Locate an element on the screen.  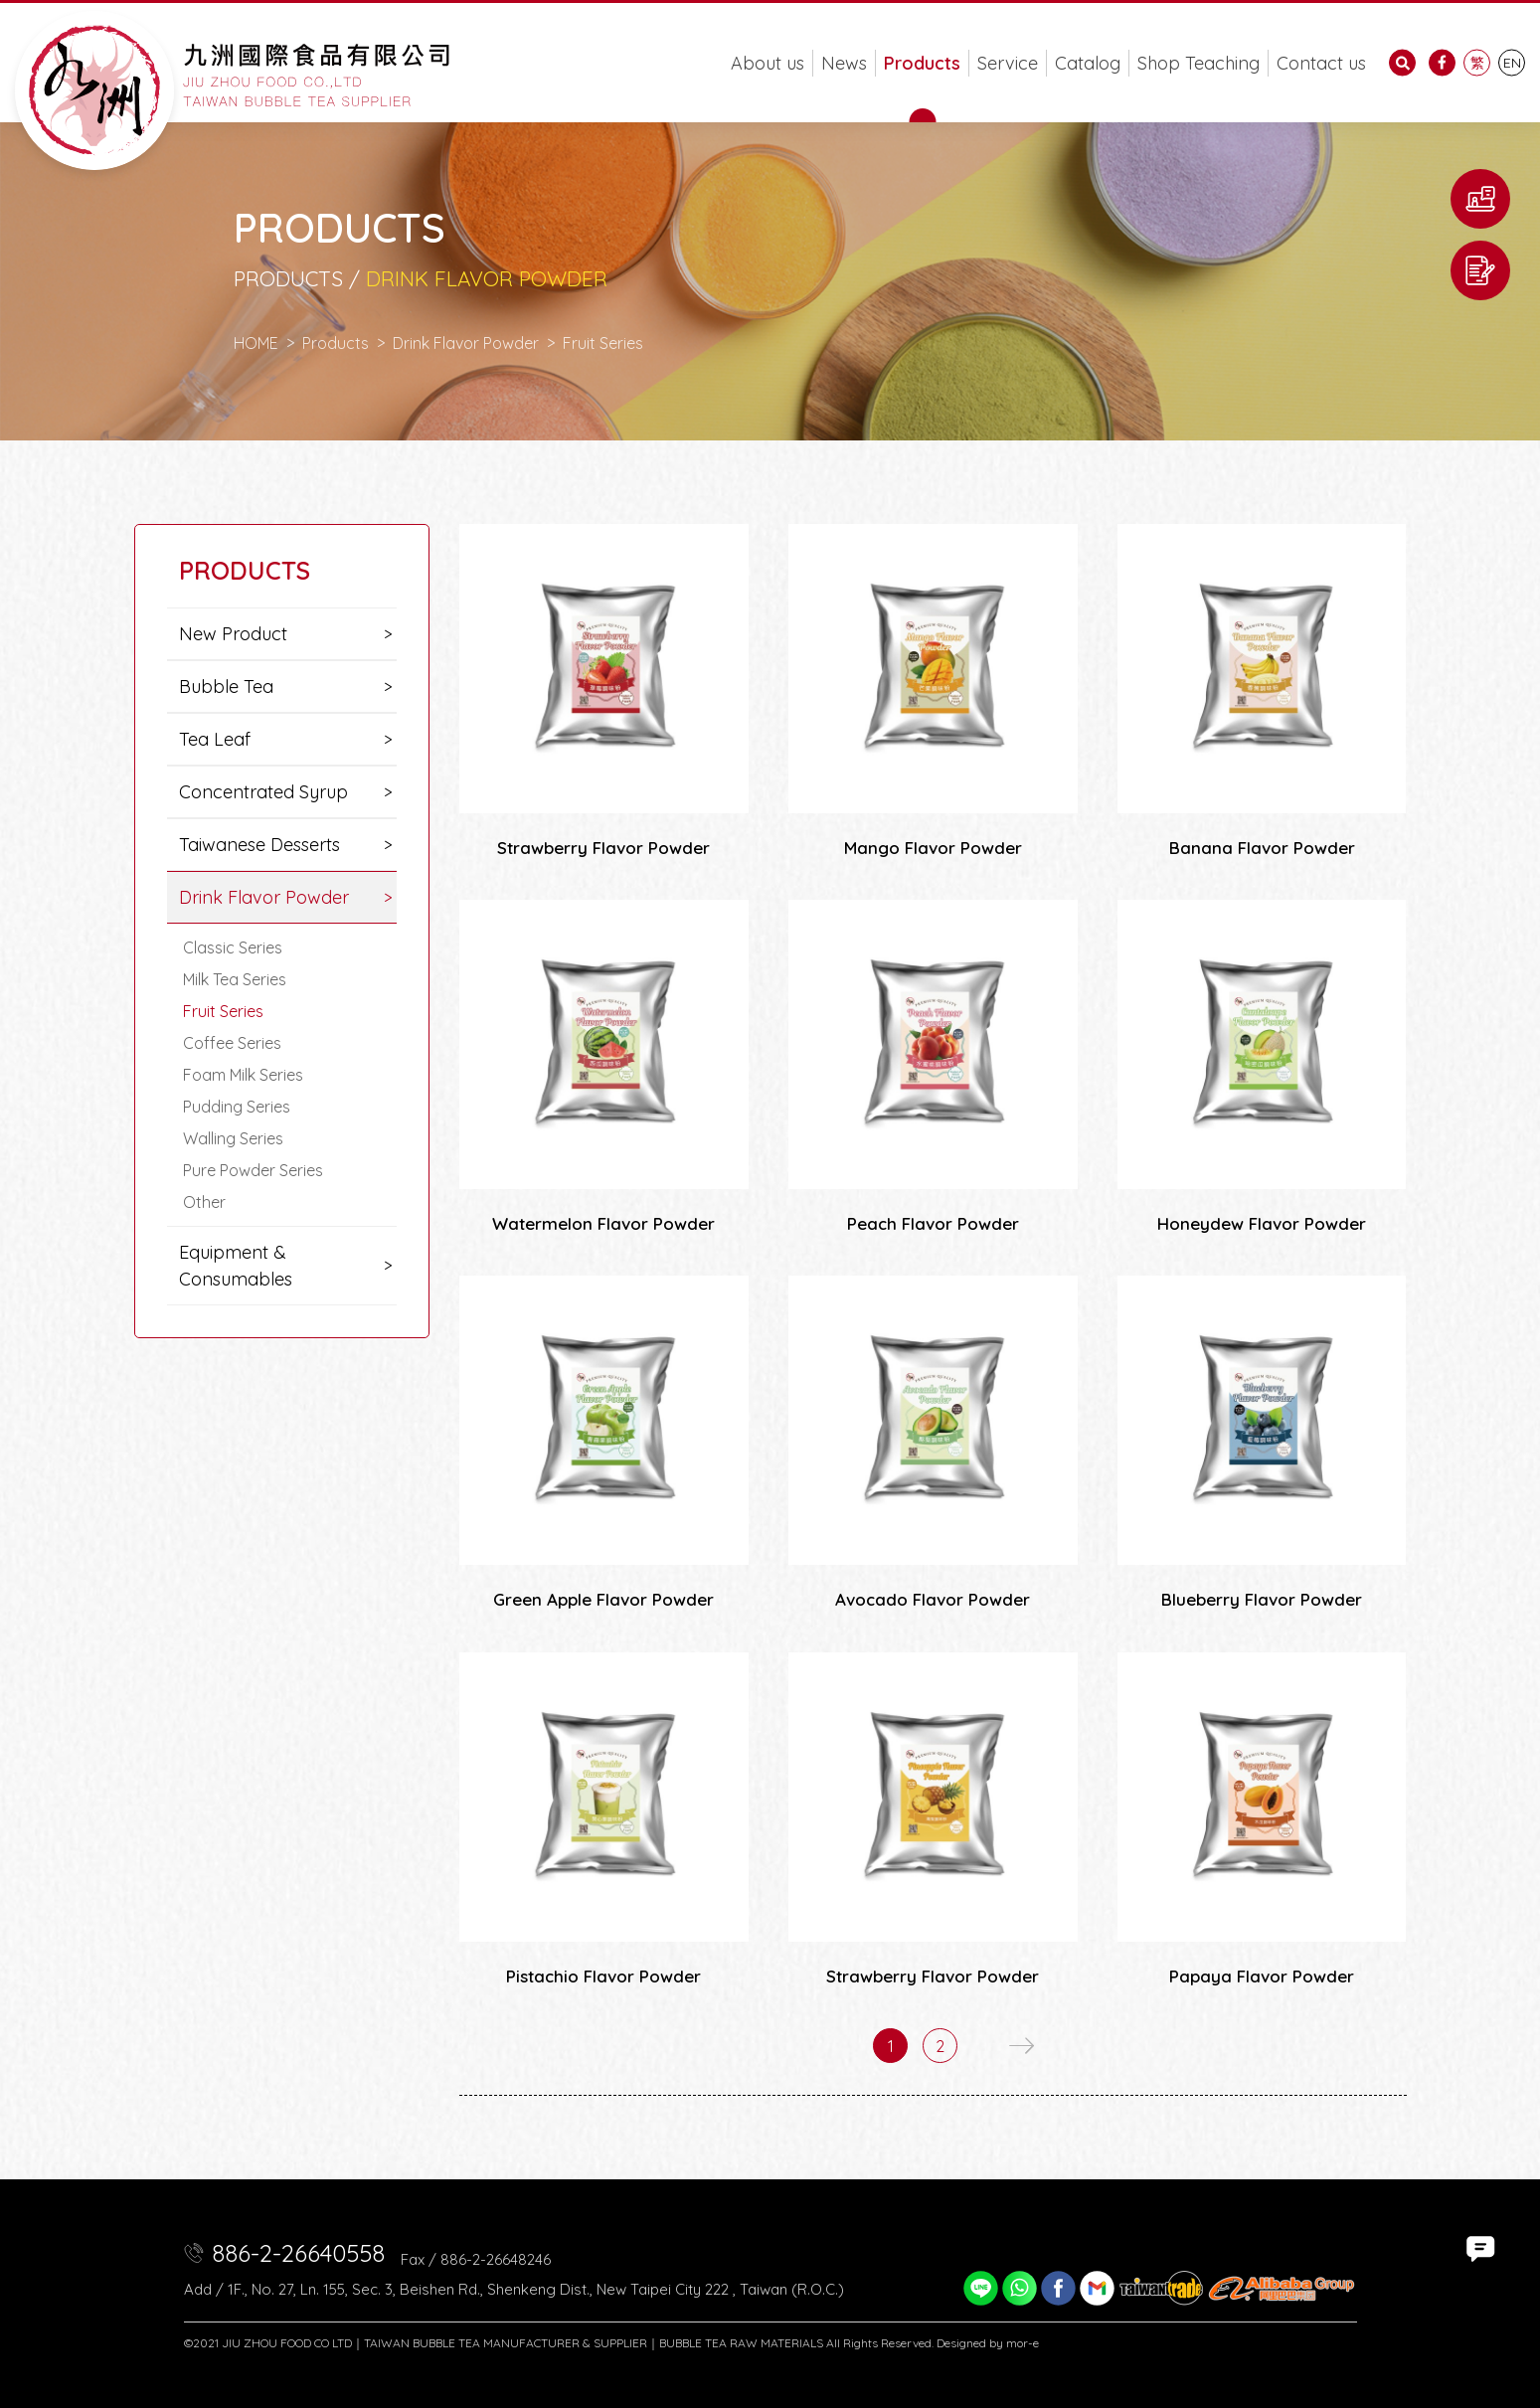
mor-e is located at coordinates (1022, 2342).